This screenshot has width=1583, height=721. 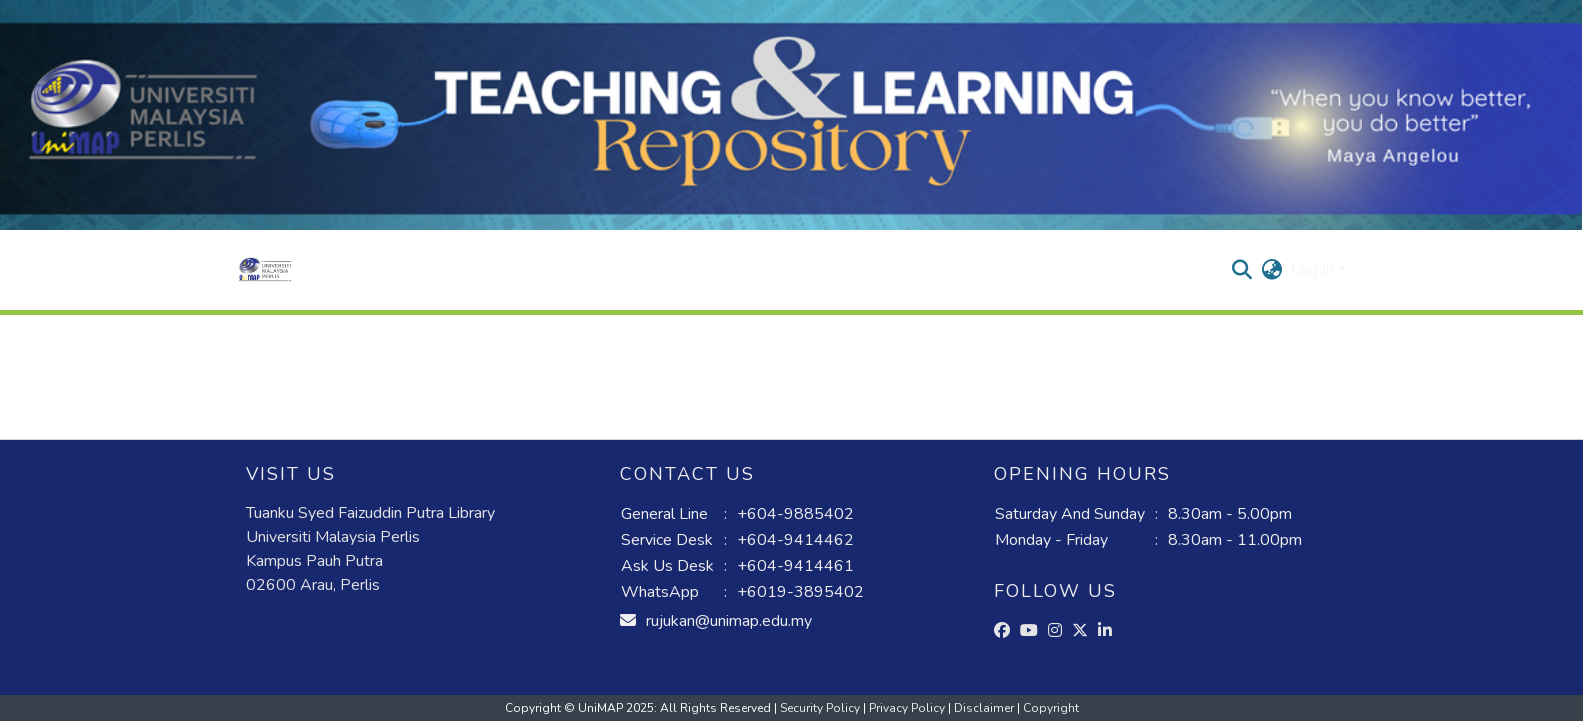 I want to click on Disclaimer, so click(x=985, y=708).